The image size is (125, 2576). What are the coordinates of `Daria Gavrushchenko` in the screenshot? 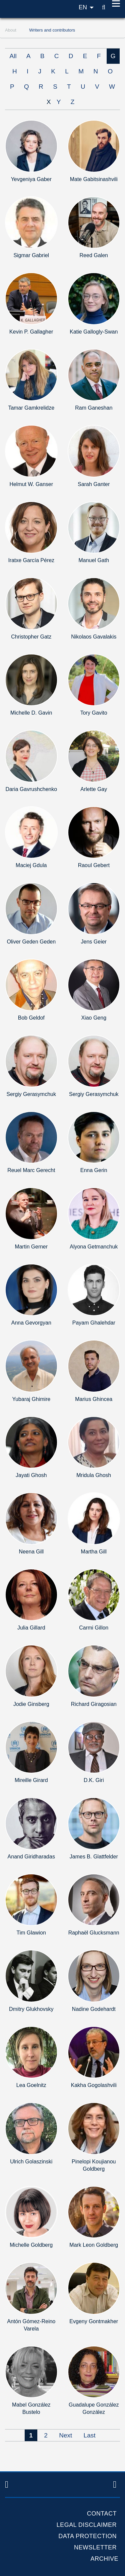 It's located at (31, 789).